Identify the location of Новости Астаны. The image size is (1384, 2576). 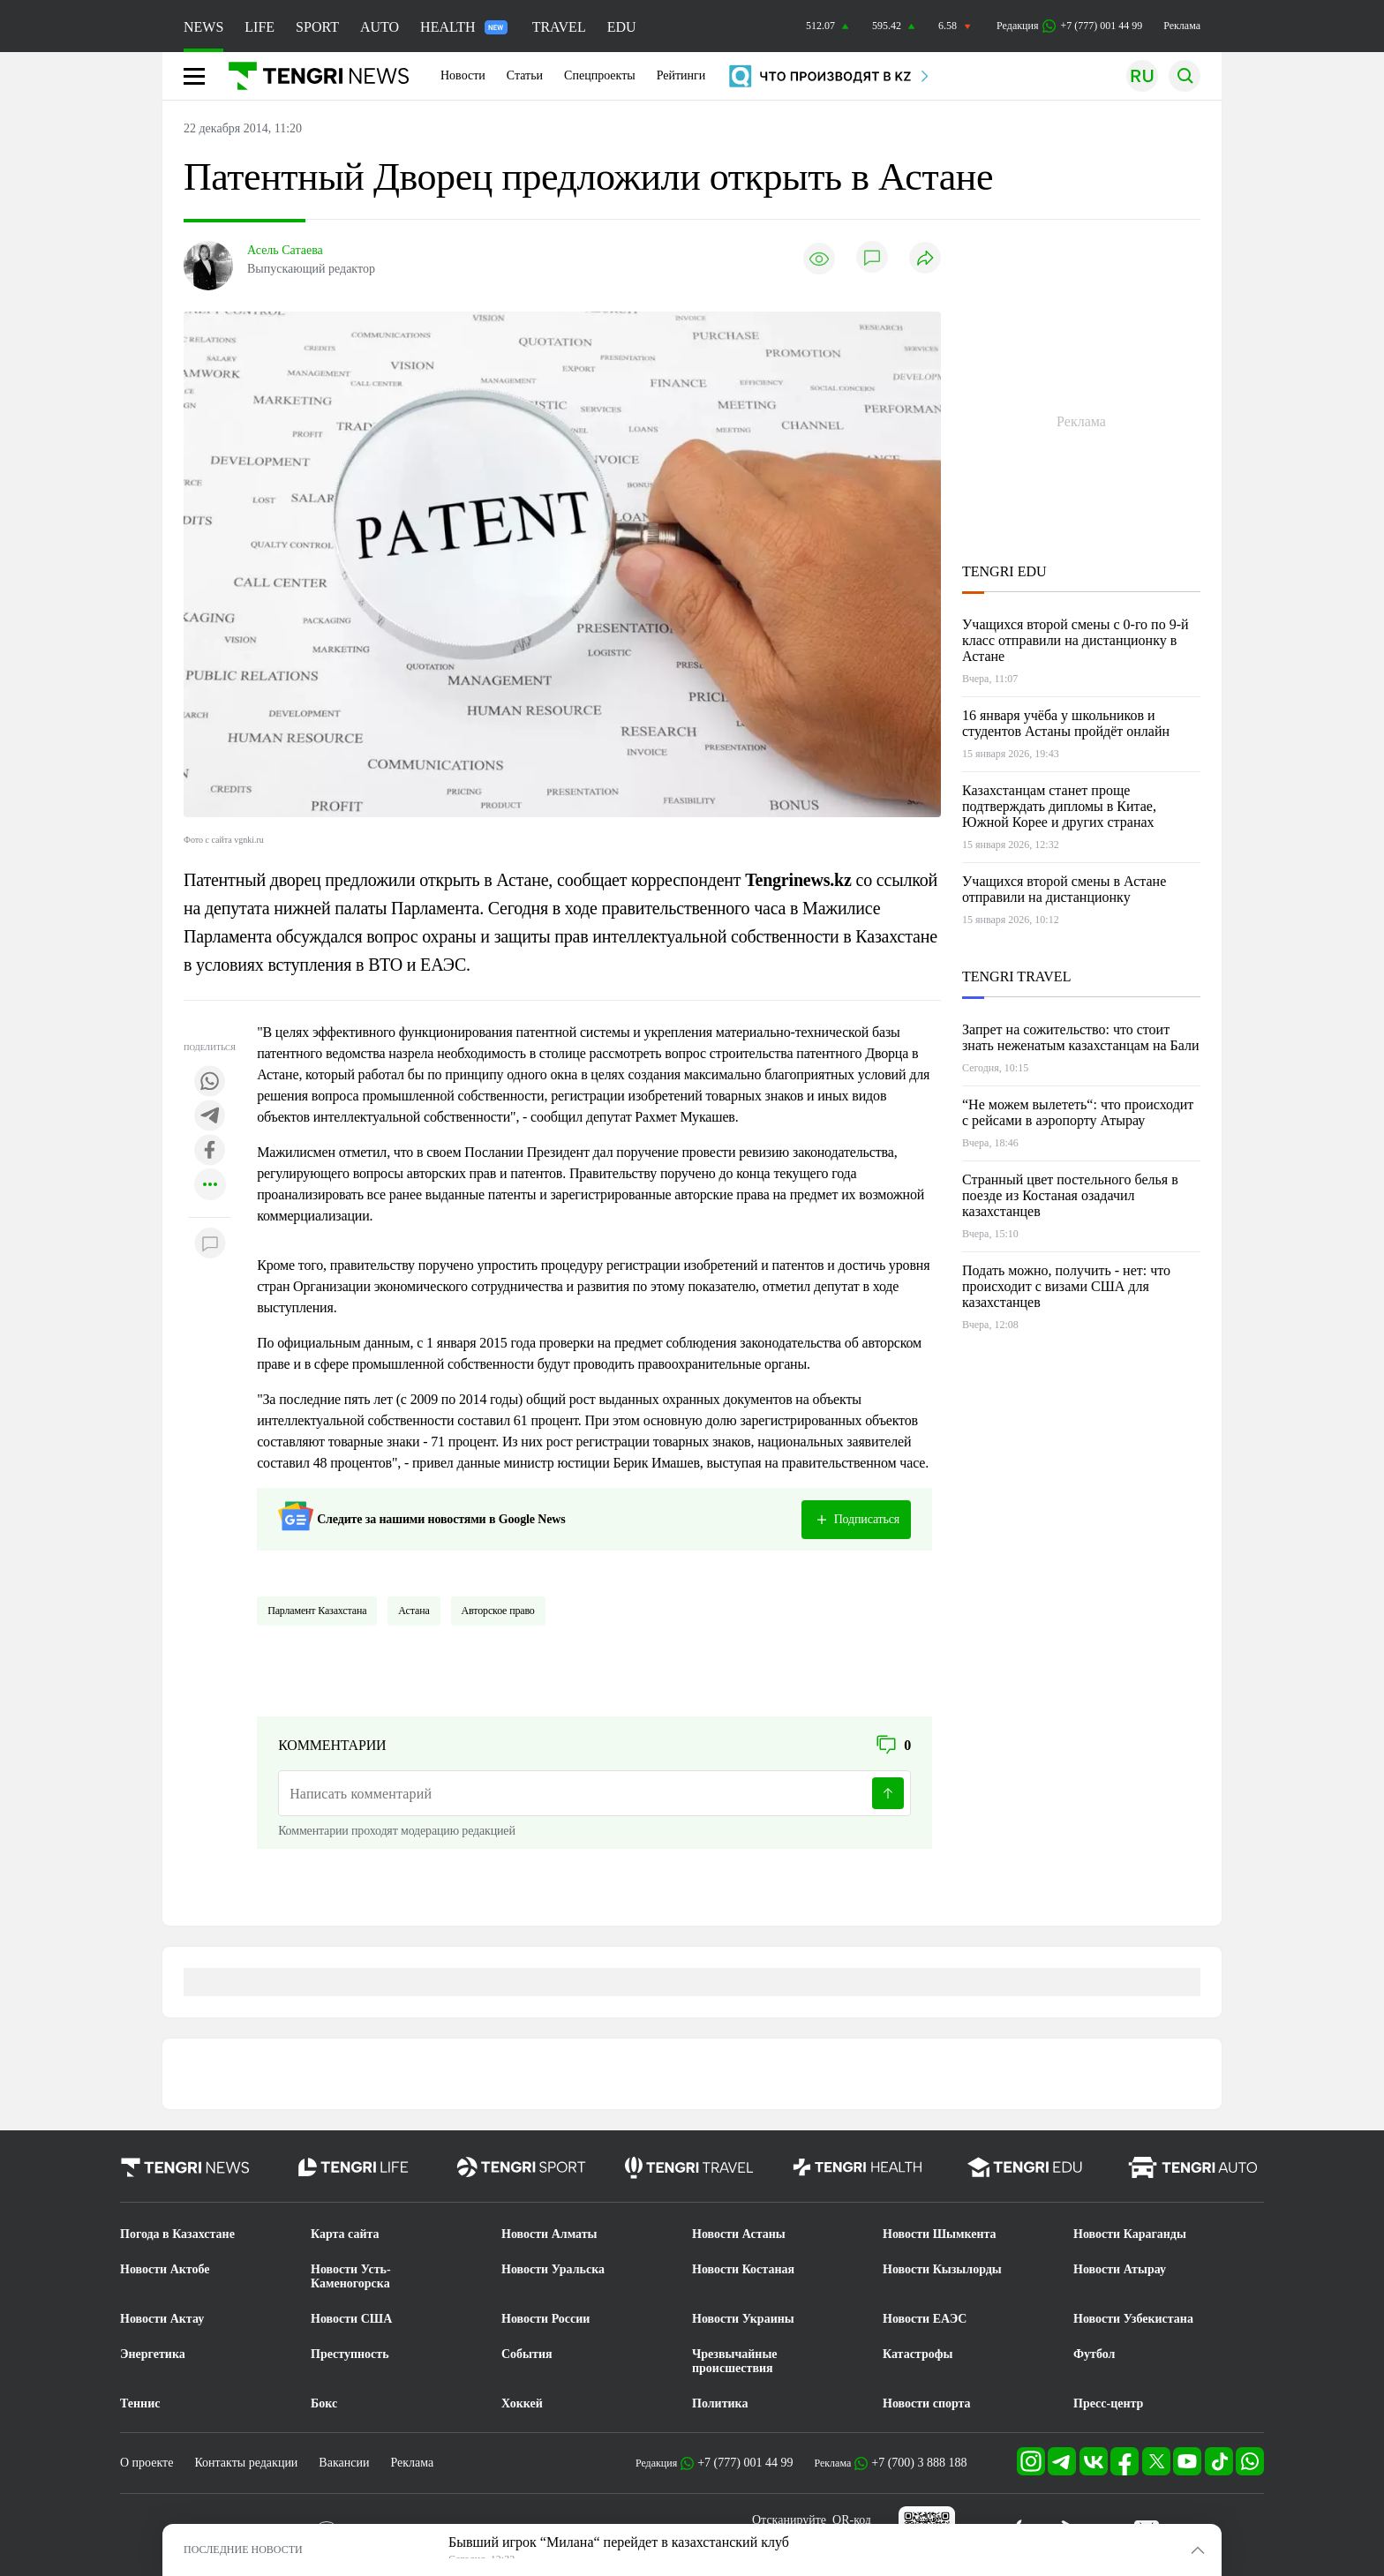
(739, 2234).